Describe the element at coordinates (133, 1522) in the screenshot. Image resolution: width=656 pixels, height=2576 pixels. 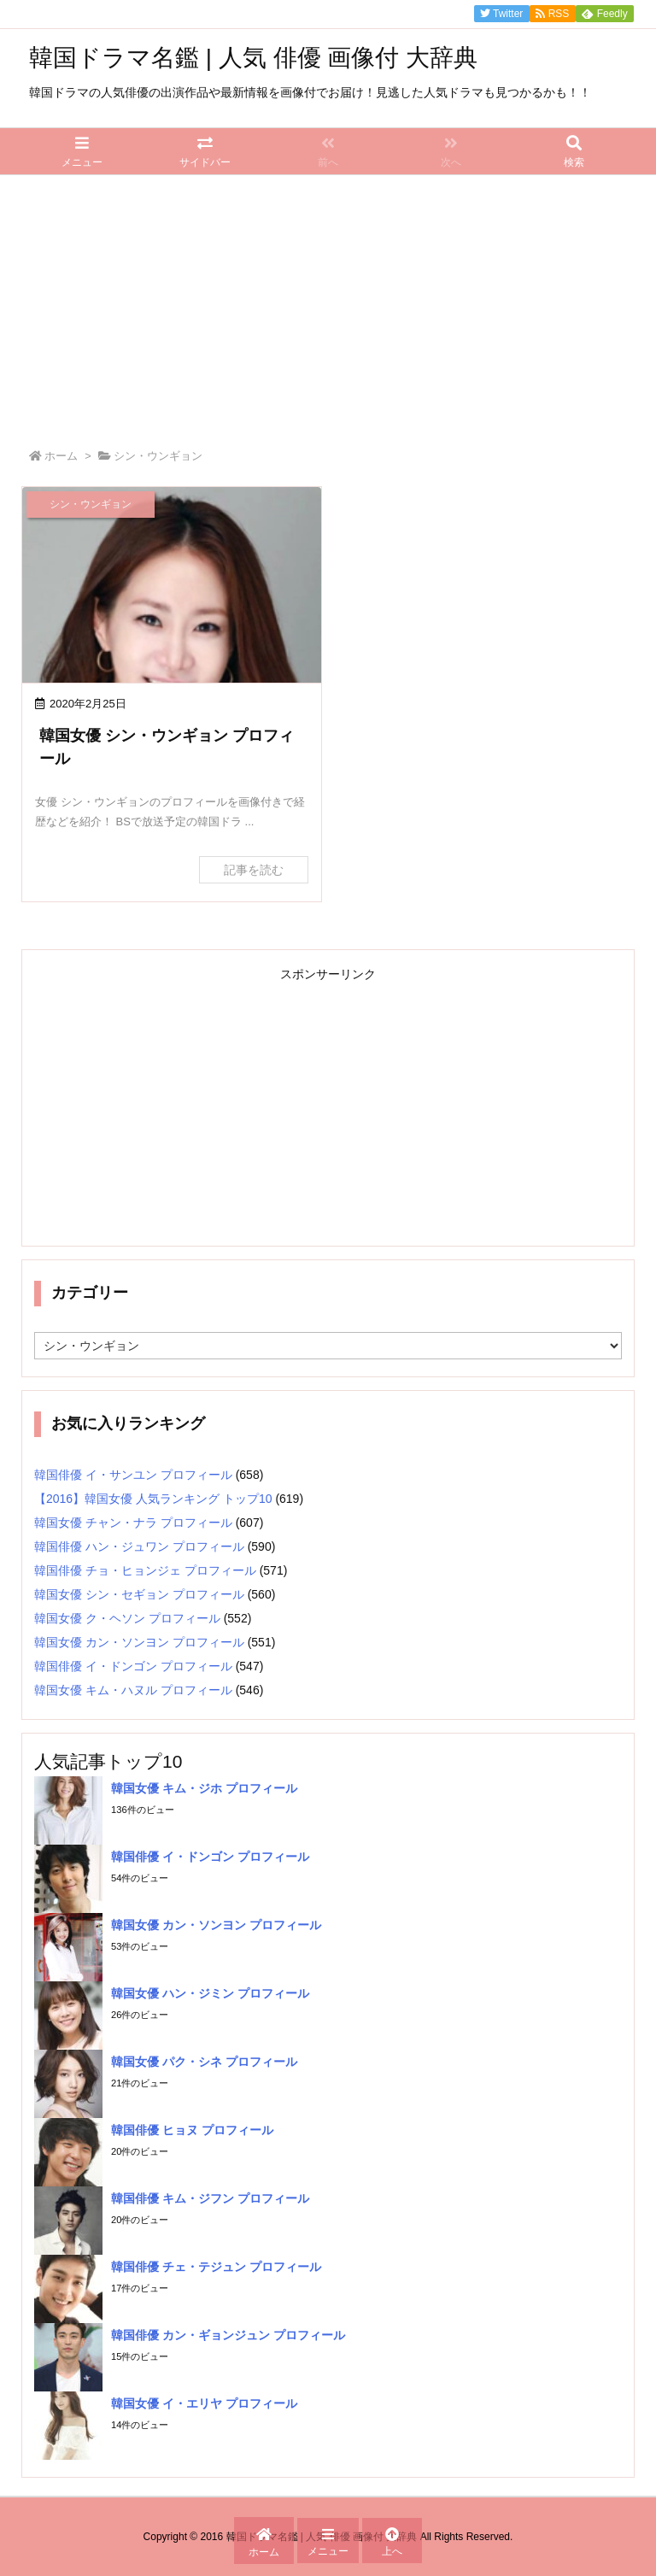
I see `韓国女優 チャン・ナラ プロフィール` at that location.